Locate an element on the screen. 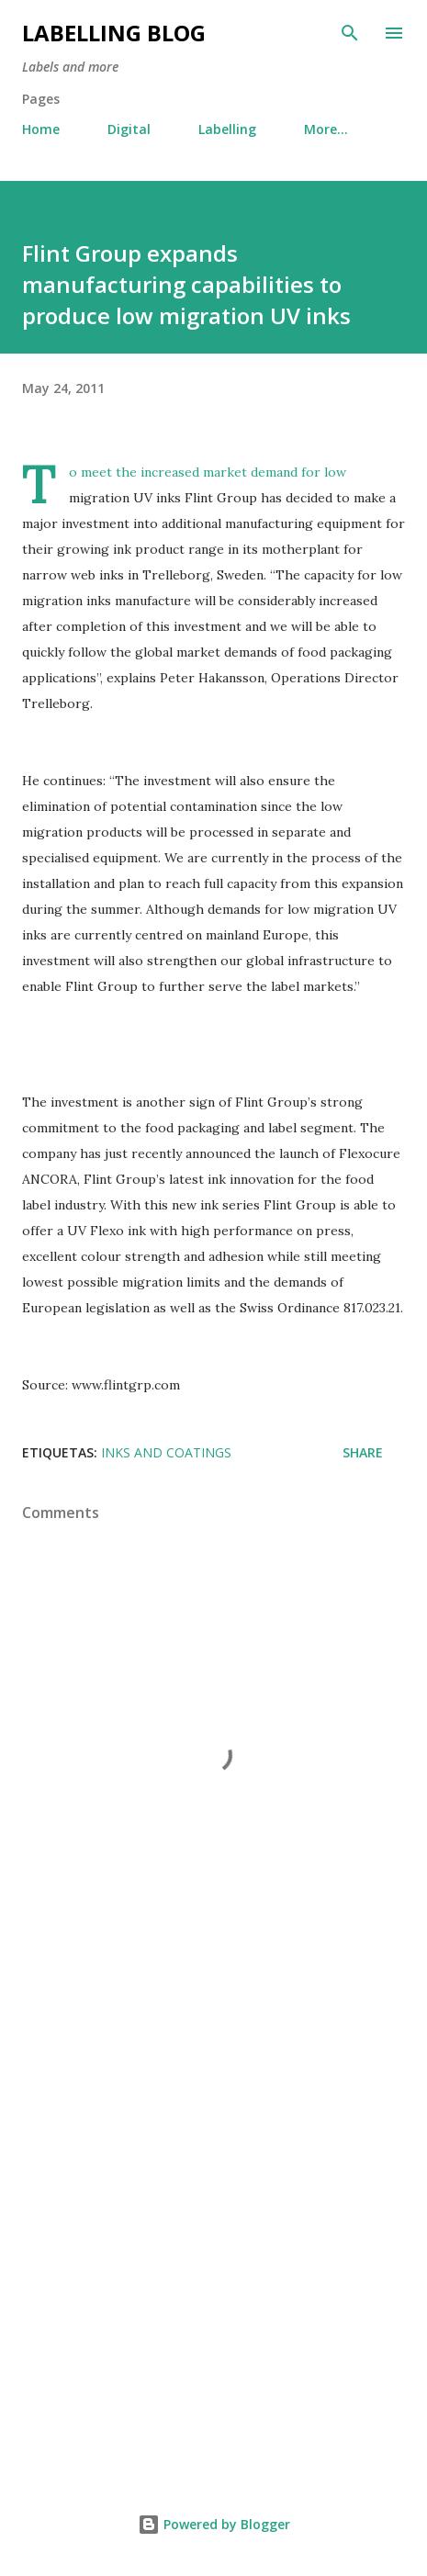 Image resolution: width=427 pixels, height=2576 pixels. Share [button] is located at coordinates (363, 1452).